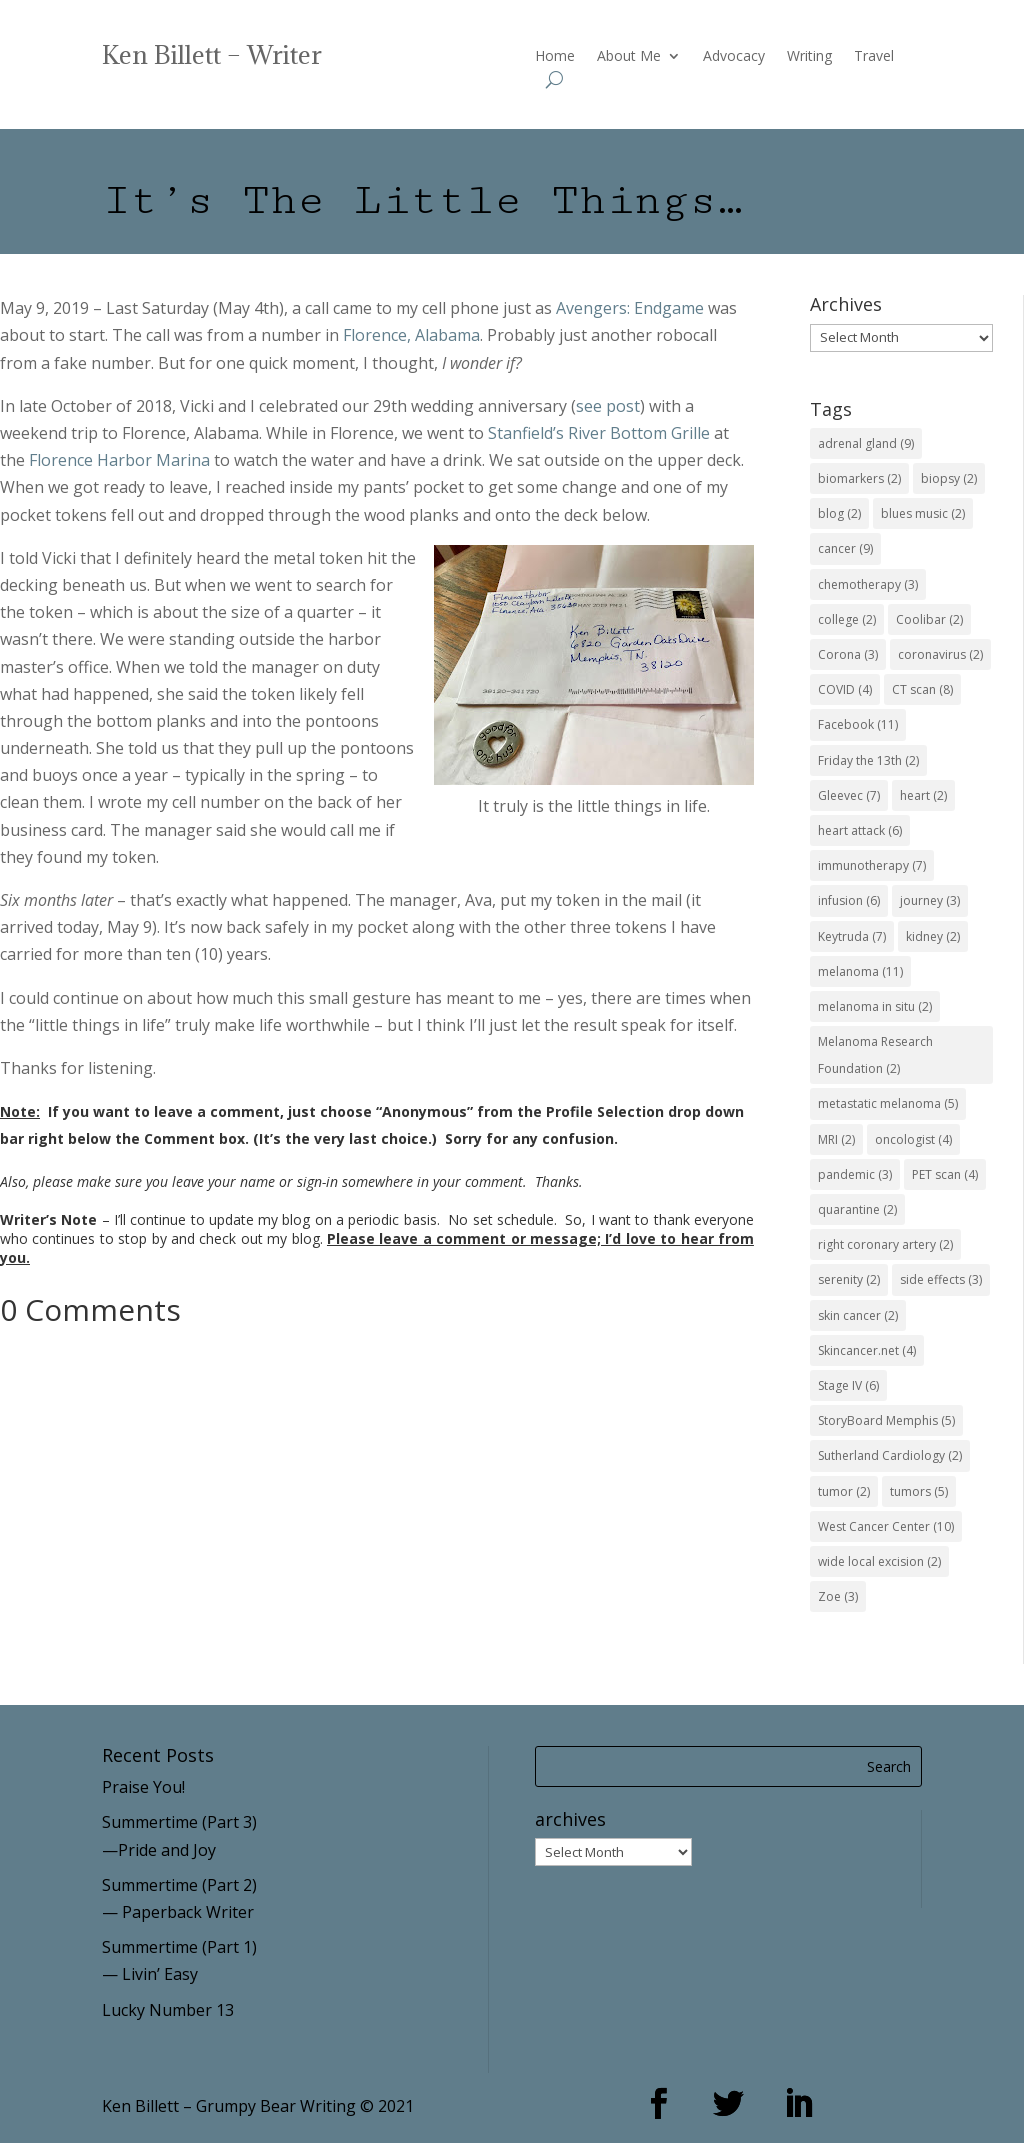  Describe the element at coordinates (855, 1174) in the screenshot. I see `pandemic [pandemic (3 items)]` at that location.